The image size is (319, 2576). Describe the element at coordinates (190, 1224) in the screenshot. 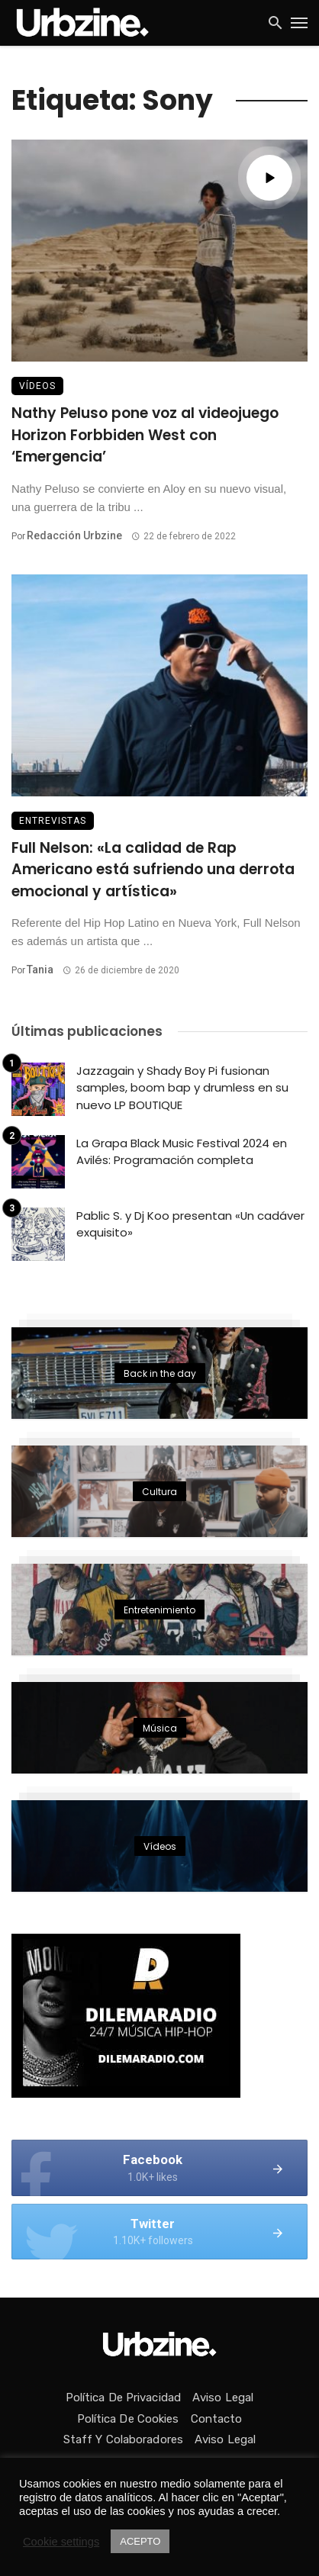

I see `Pablic S. y Dj Koo presentan «Un cadáver exquisito»` at that location.